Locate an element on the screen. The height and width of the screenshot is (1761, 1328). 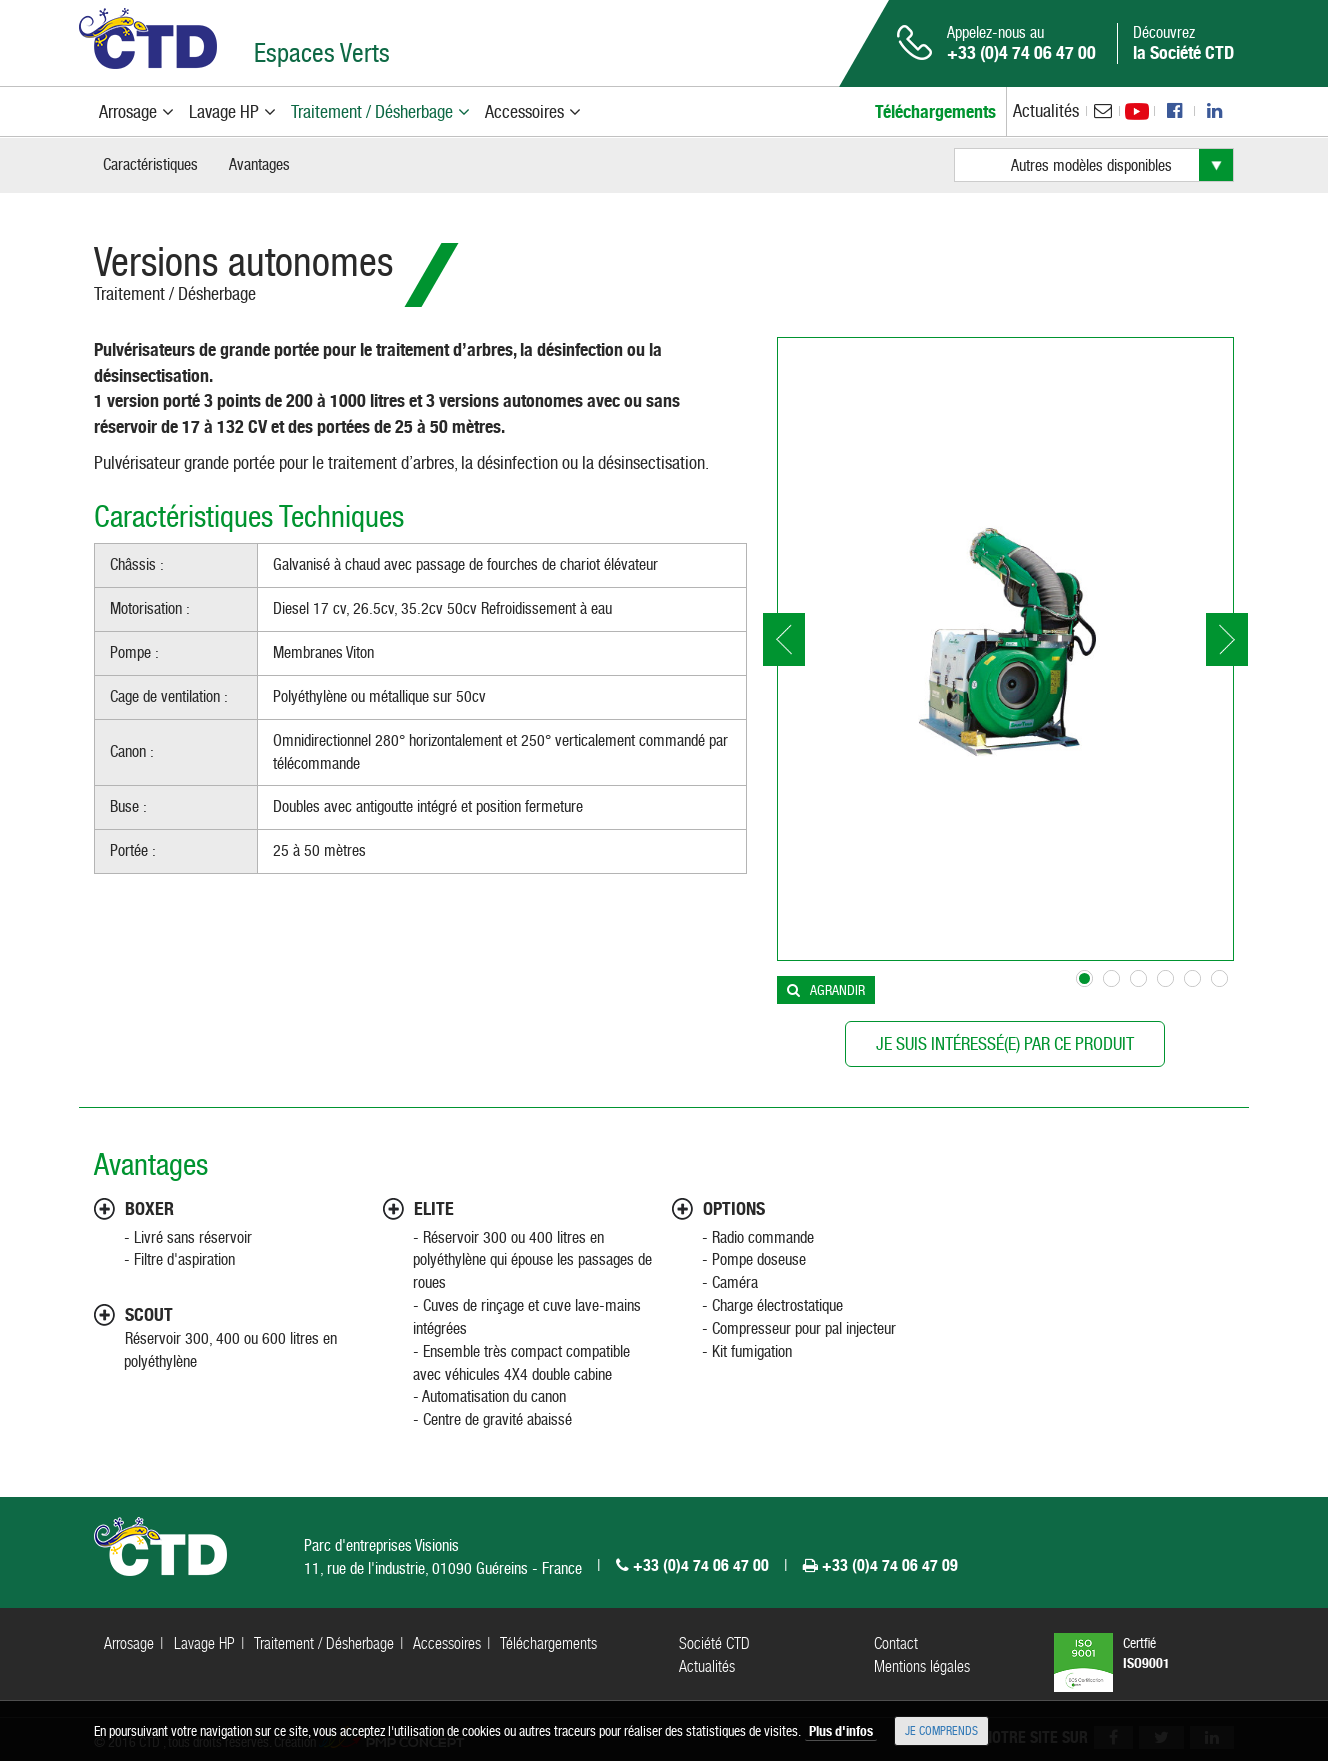
Découvrez is located at coordinates (1183, 43).